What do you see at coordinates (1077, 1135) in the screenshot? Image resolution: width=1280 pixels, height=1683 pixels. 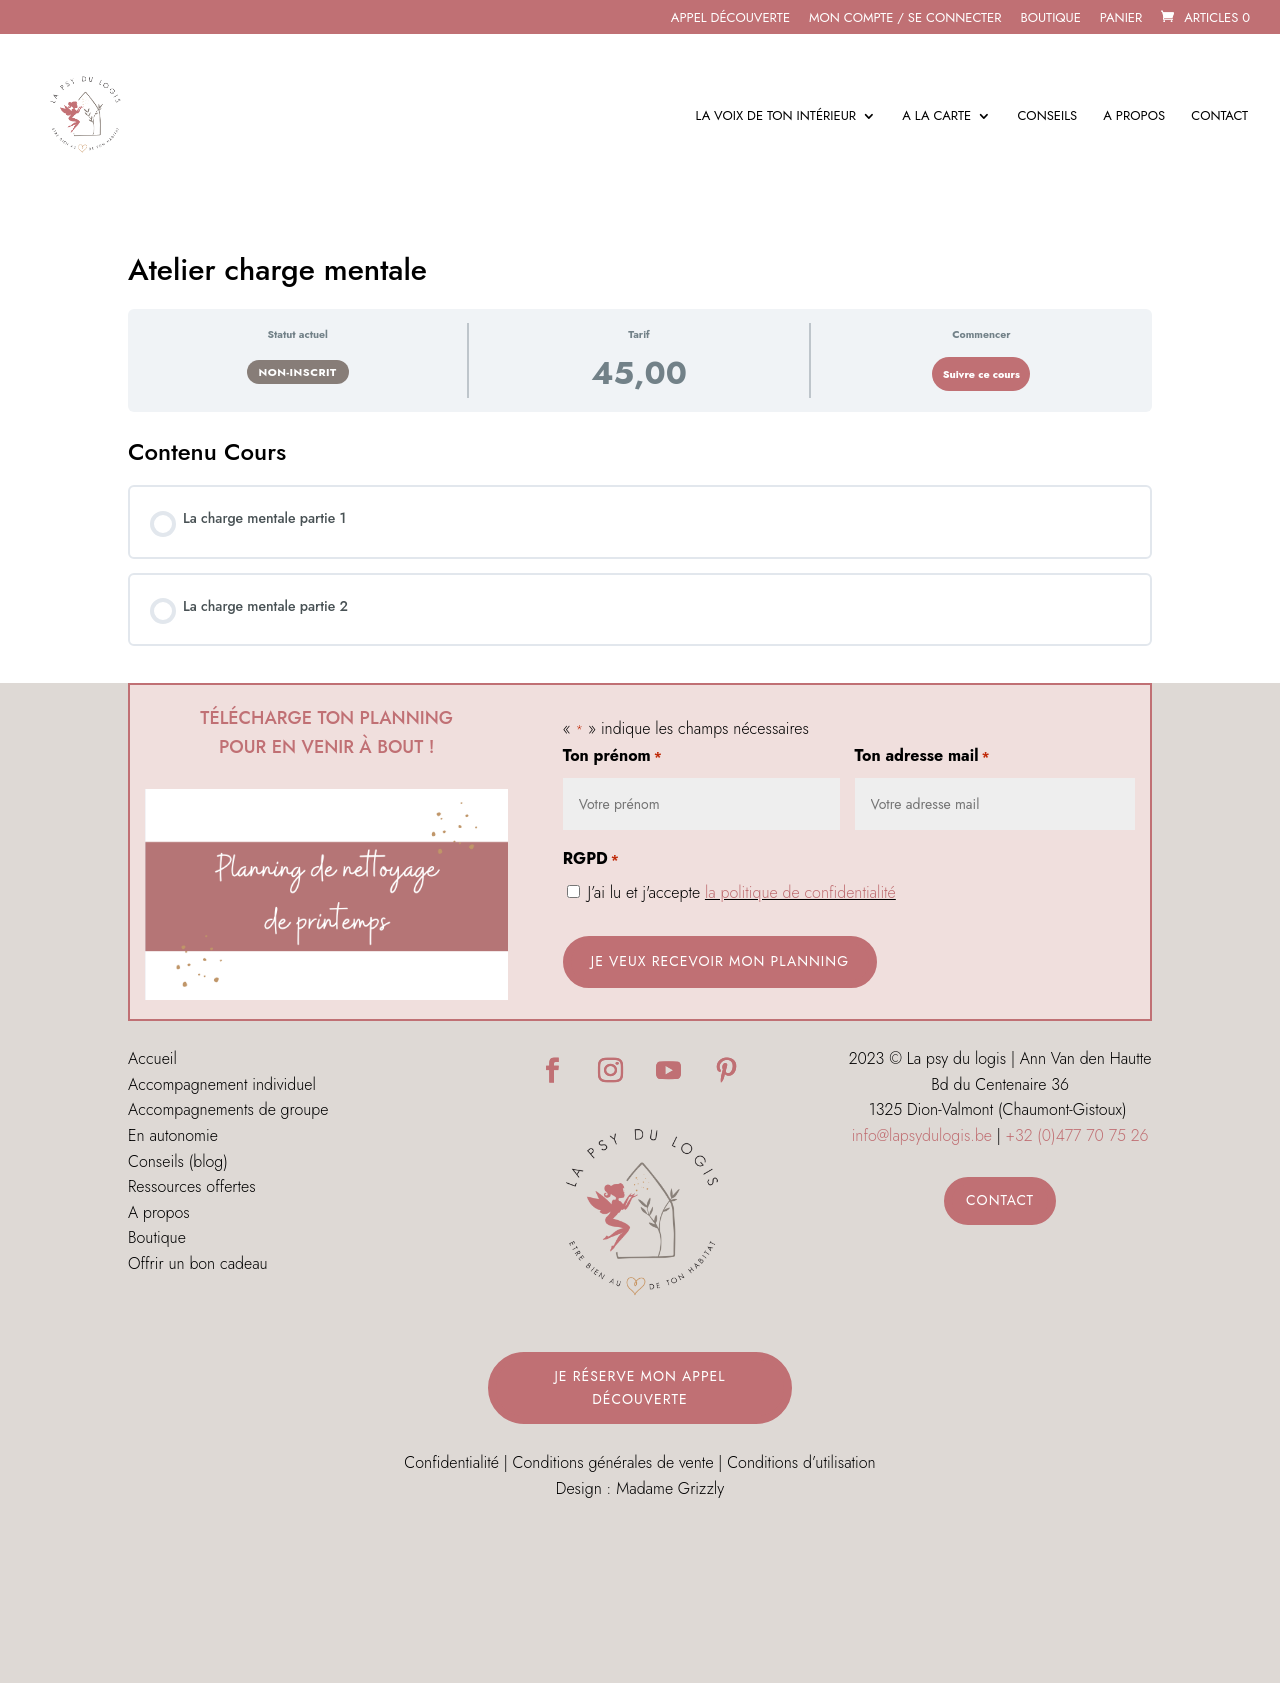 I see `+32 (0)477 70 75 26` at bounding box center [1077, 1135].